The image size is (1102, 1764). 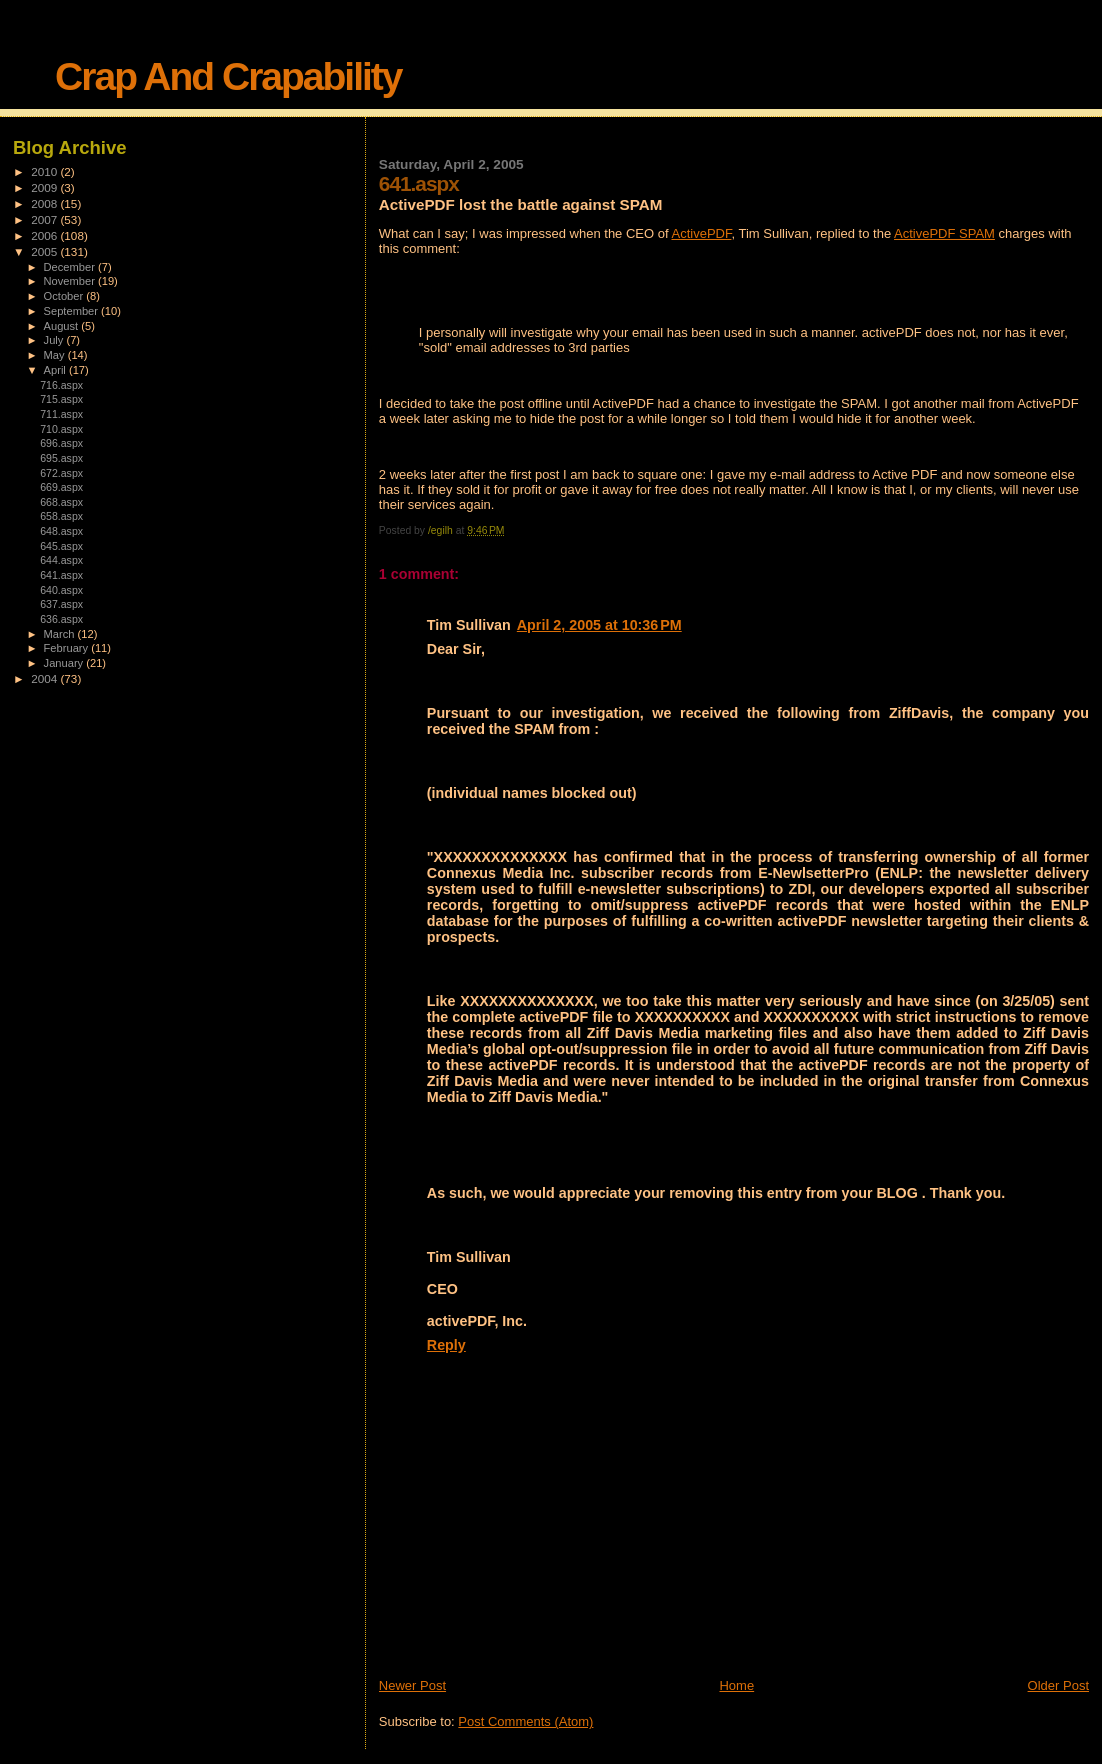 I want to click on Post Comments (Atom), so click(x=525, y=1721).